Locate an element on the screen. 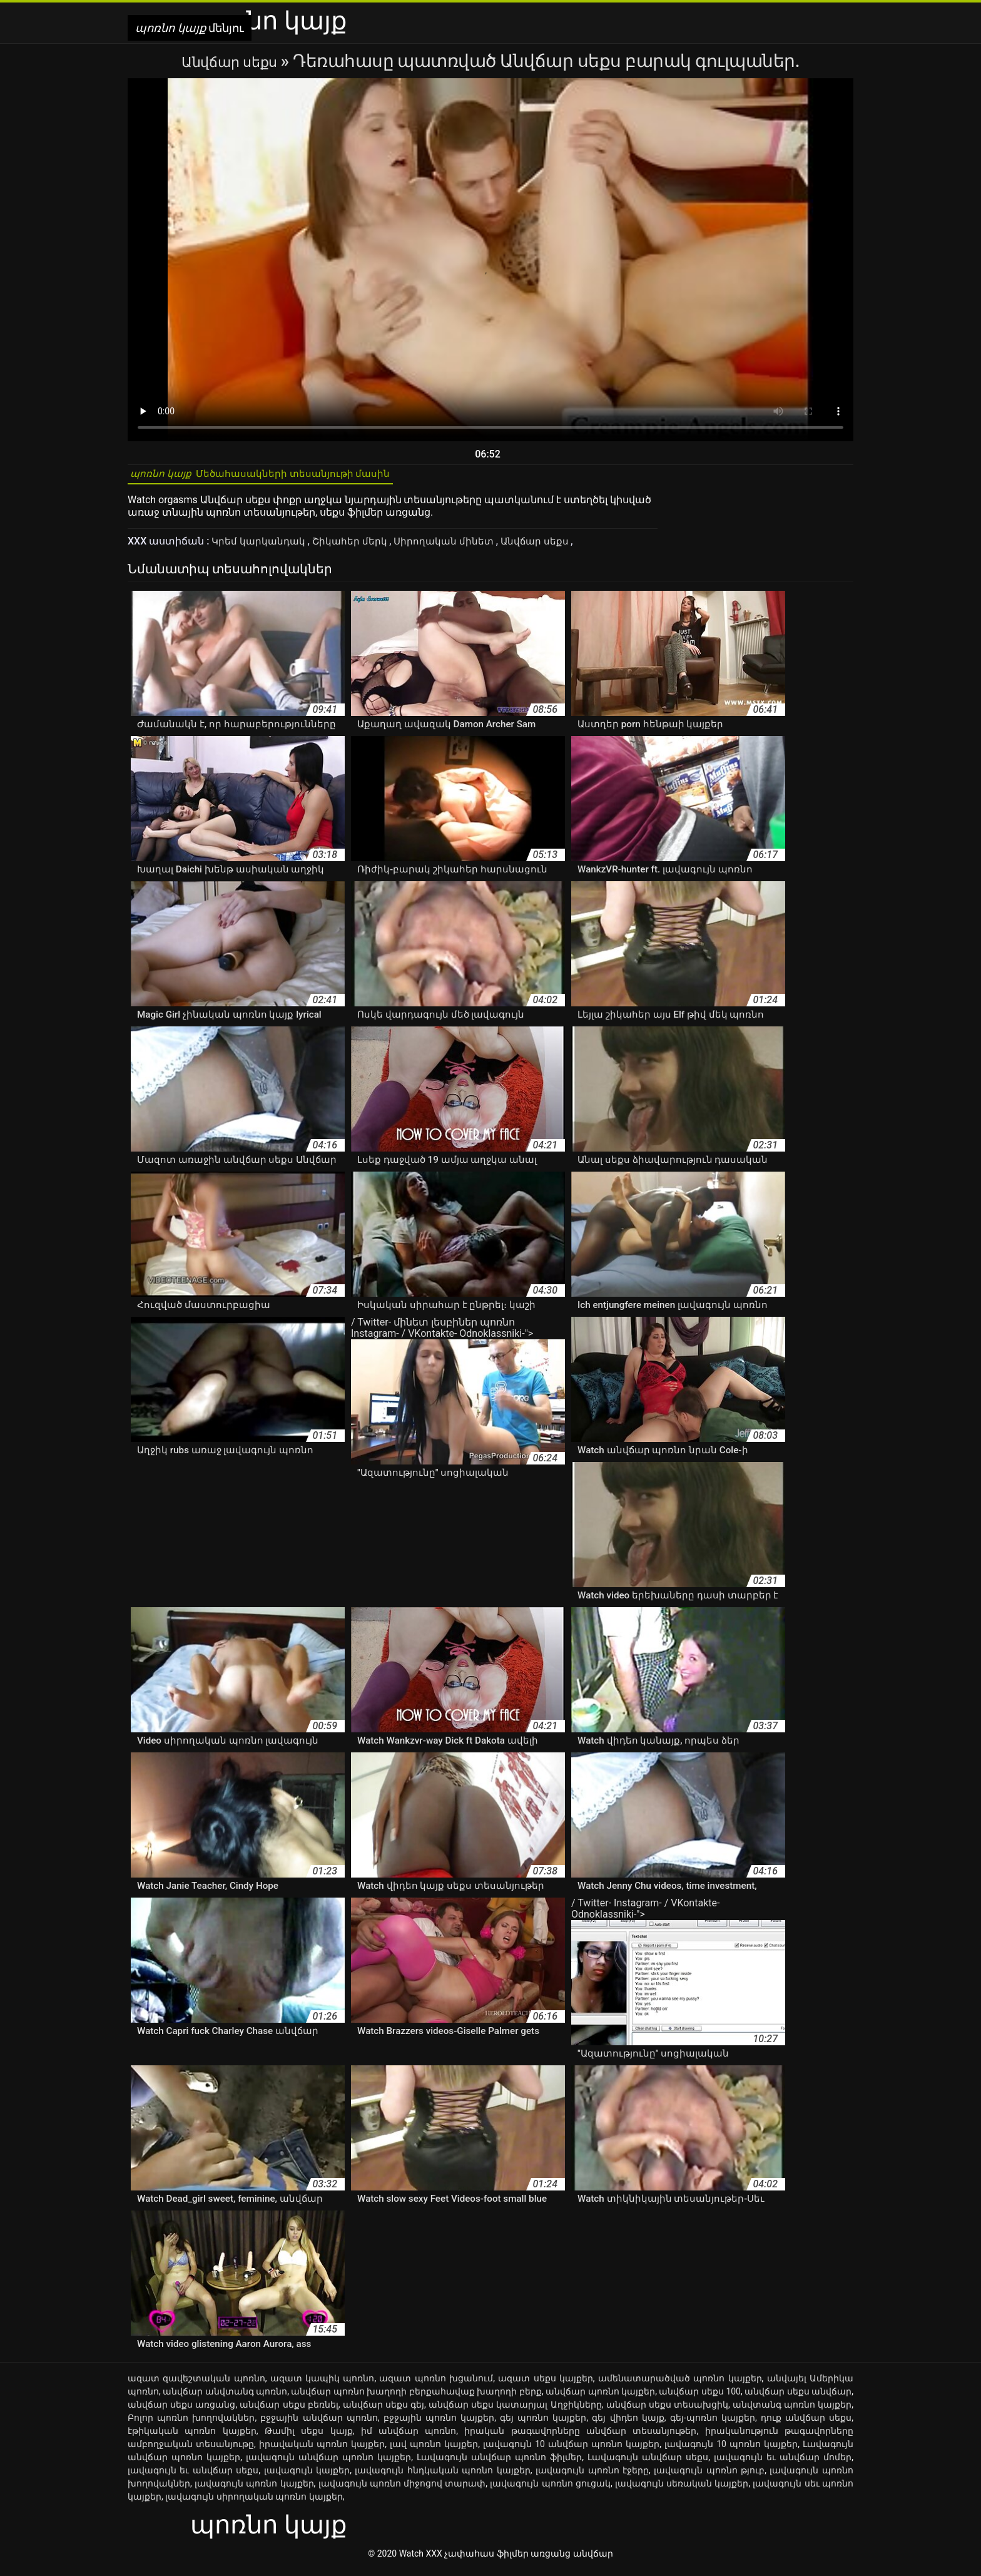 This screenshot has width=981, height=2576. անվճար սեքս կատարյալ Աղջիկները is located at coordinates (515, 2411).